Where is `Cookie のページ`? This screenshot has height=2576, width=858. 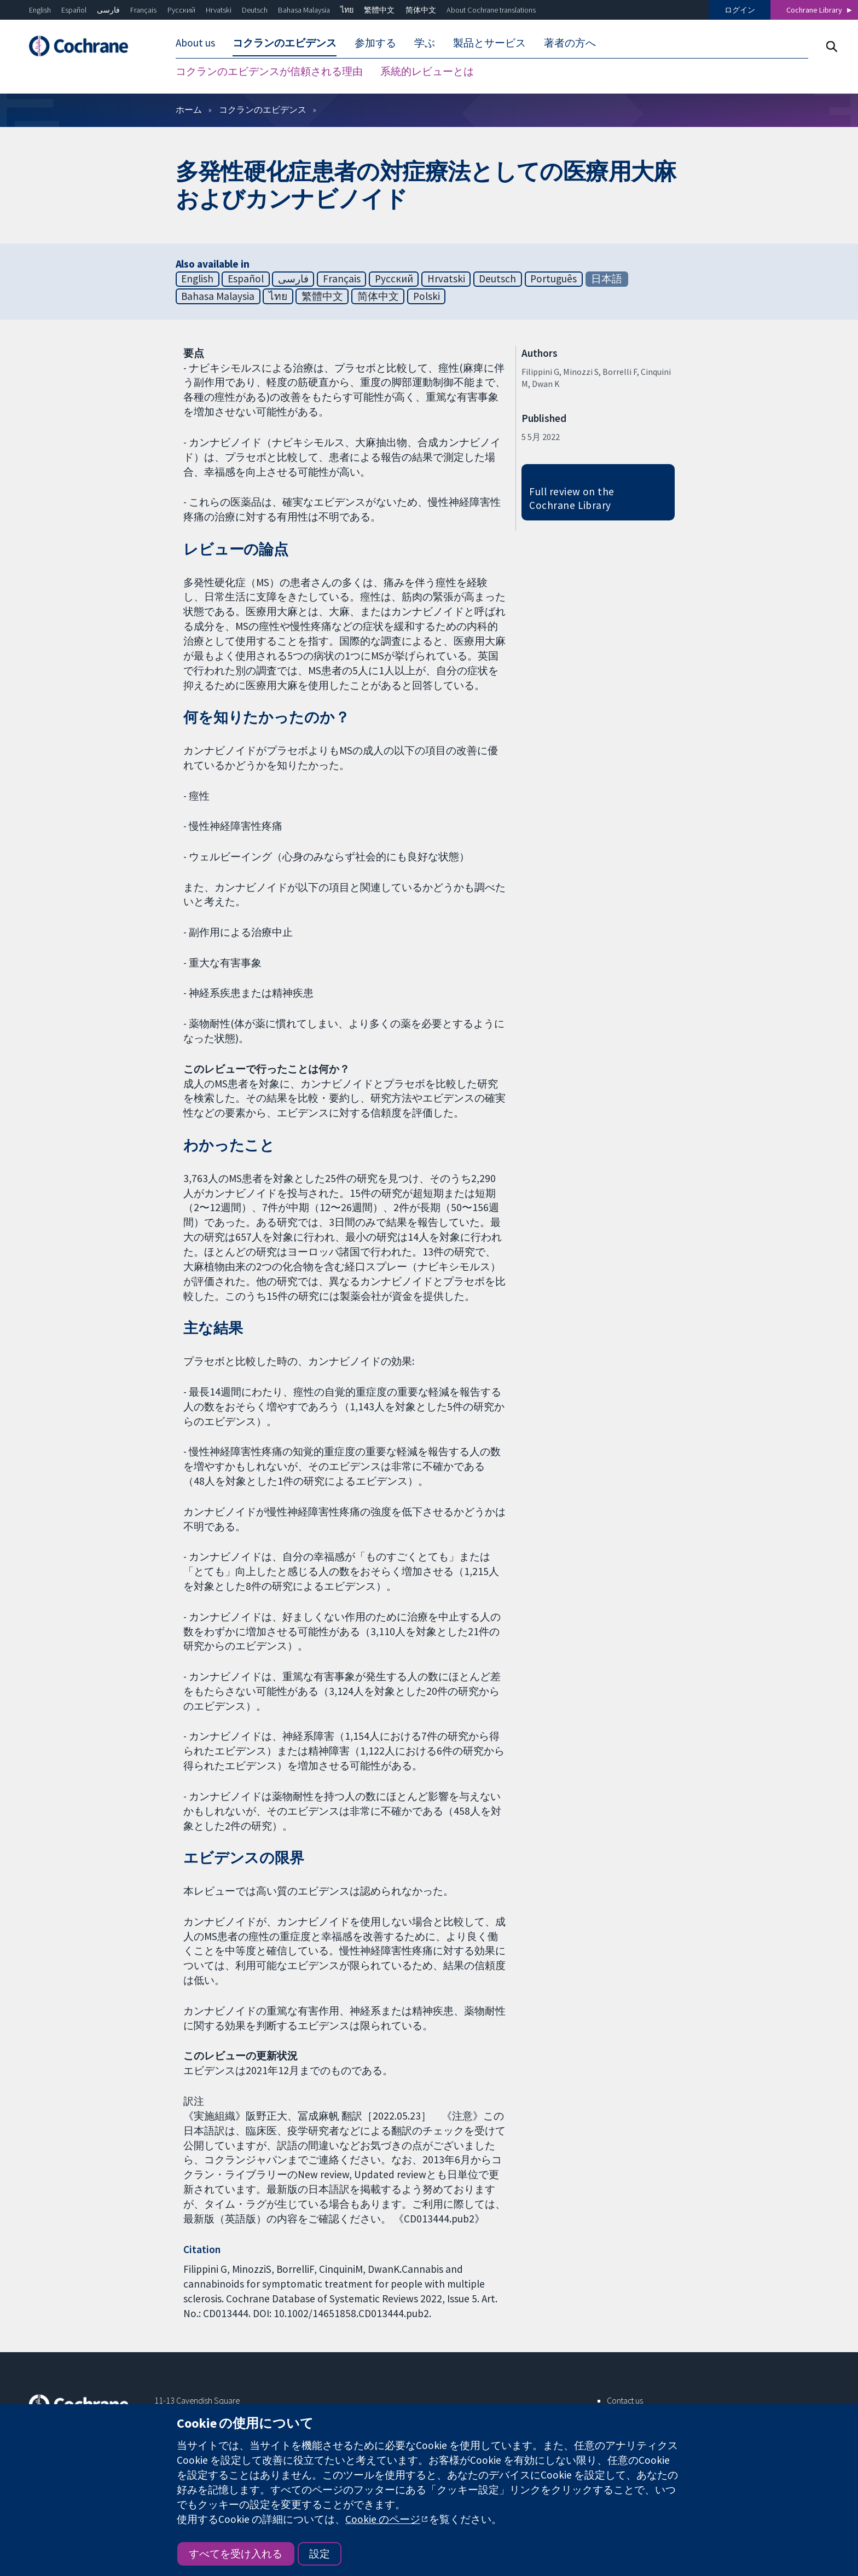
Cookie のページ is located at coordinates (382, 2519).